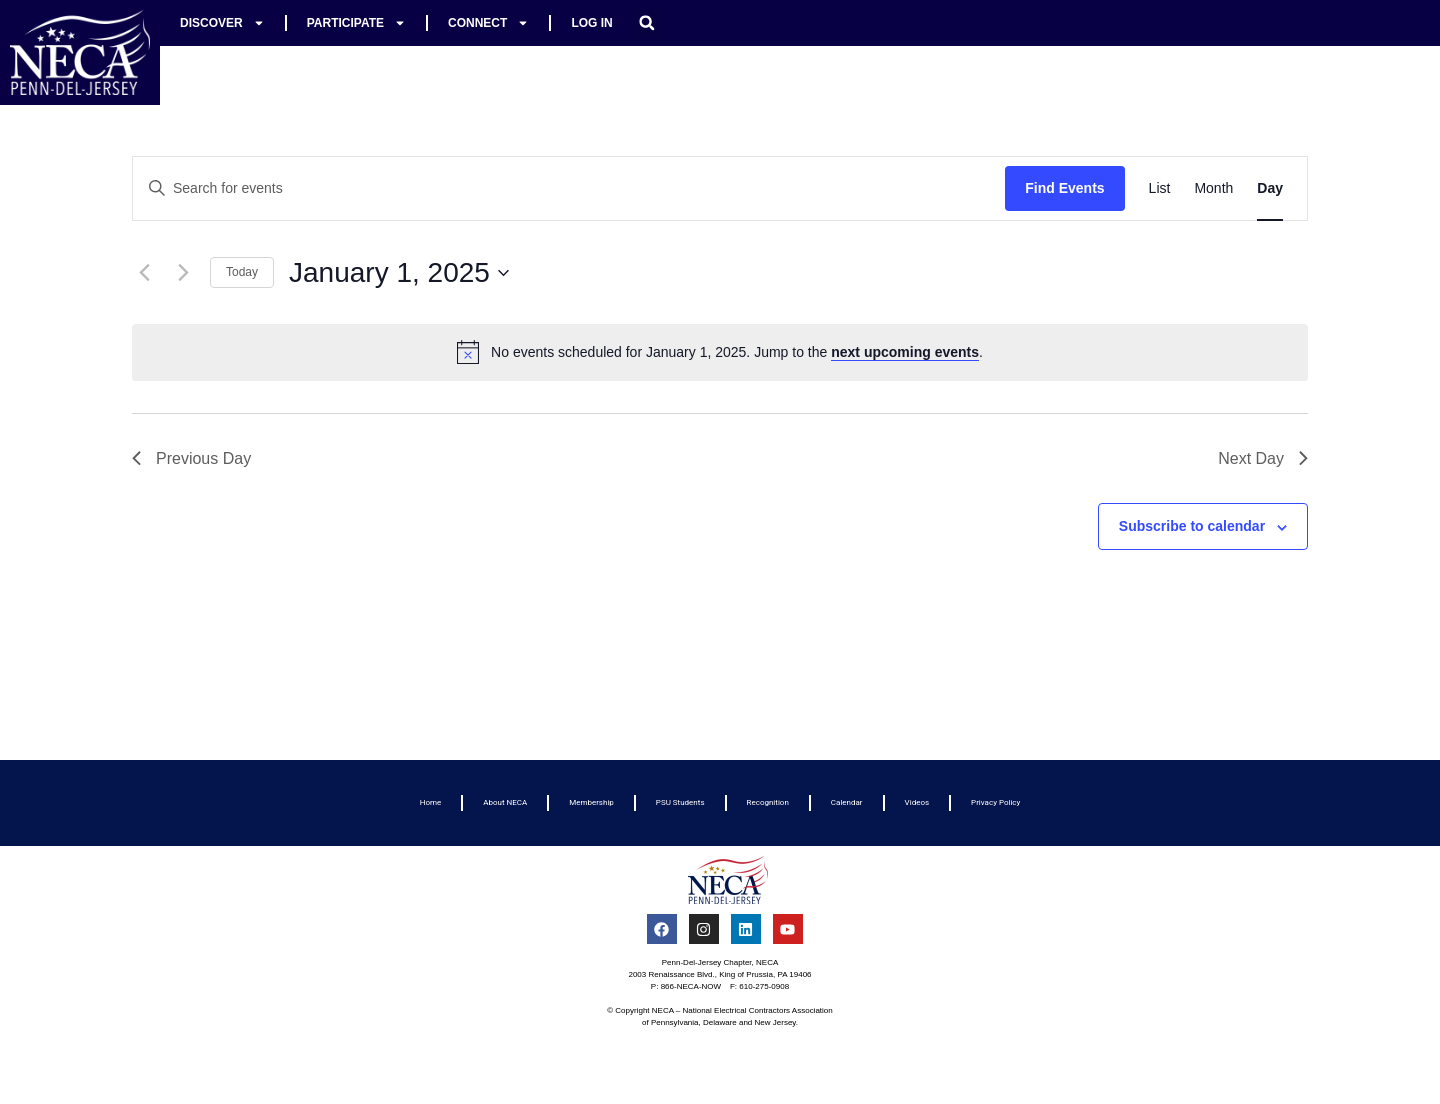 The width and height of the screenshot is (1440, 1104). I want to click on Log In, so click(591, 23).